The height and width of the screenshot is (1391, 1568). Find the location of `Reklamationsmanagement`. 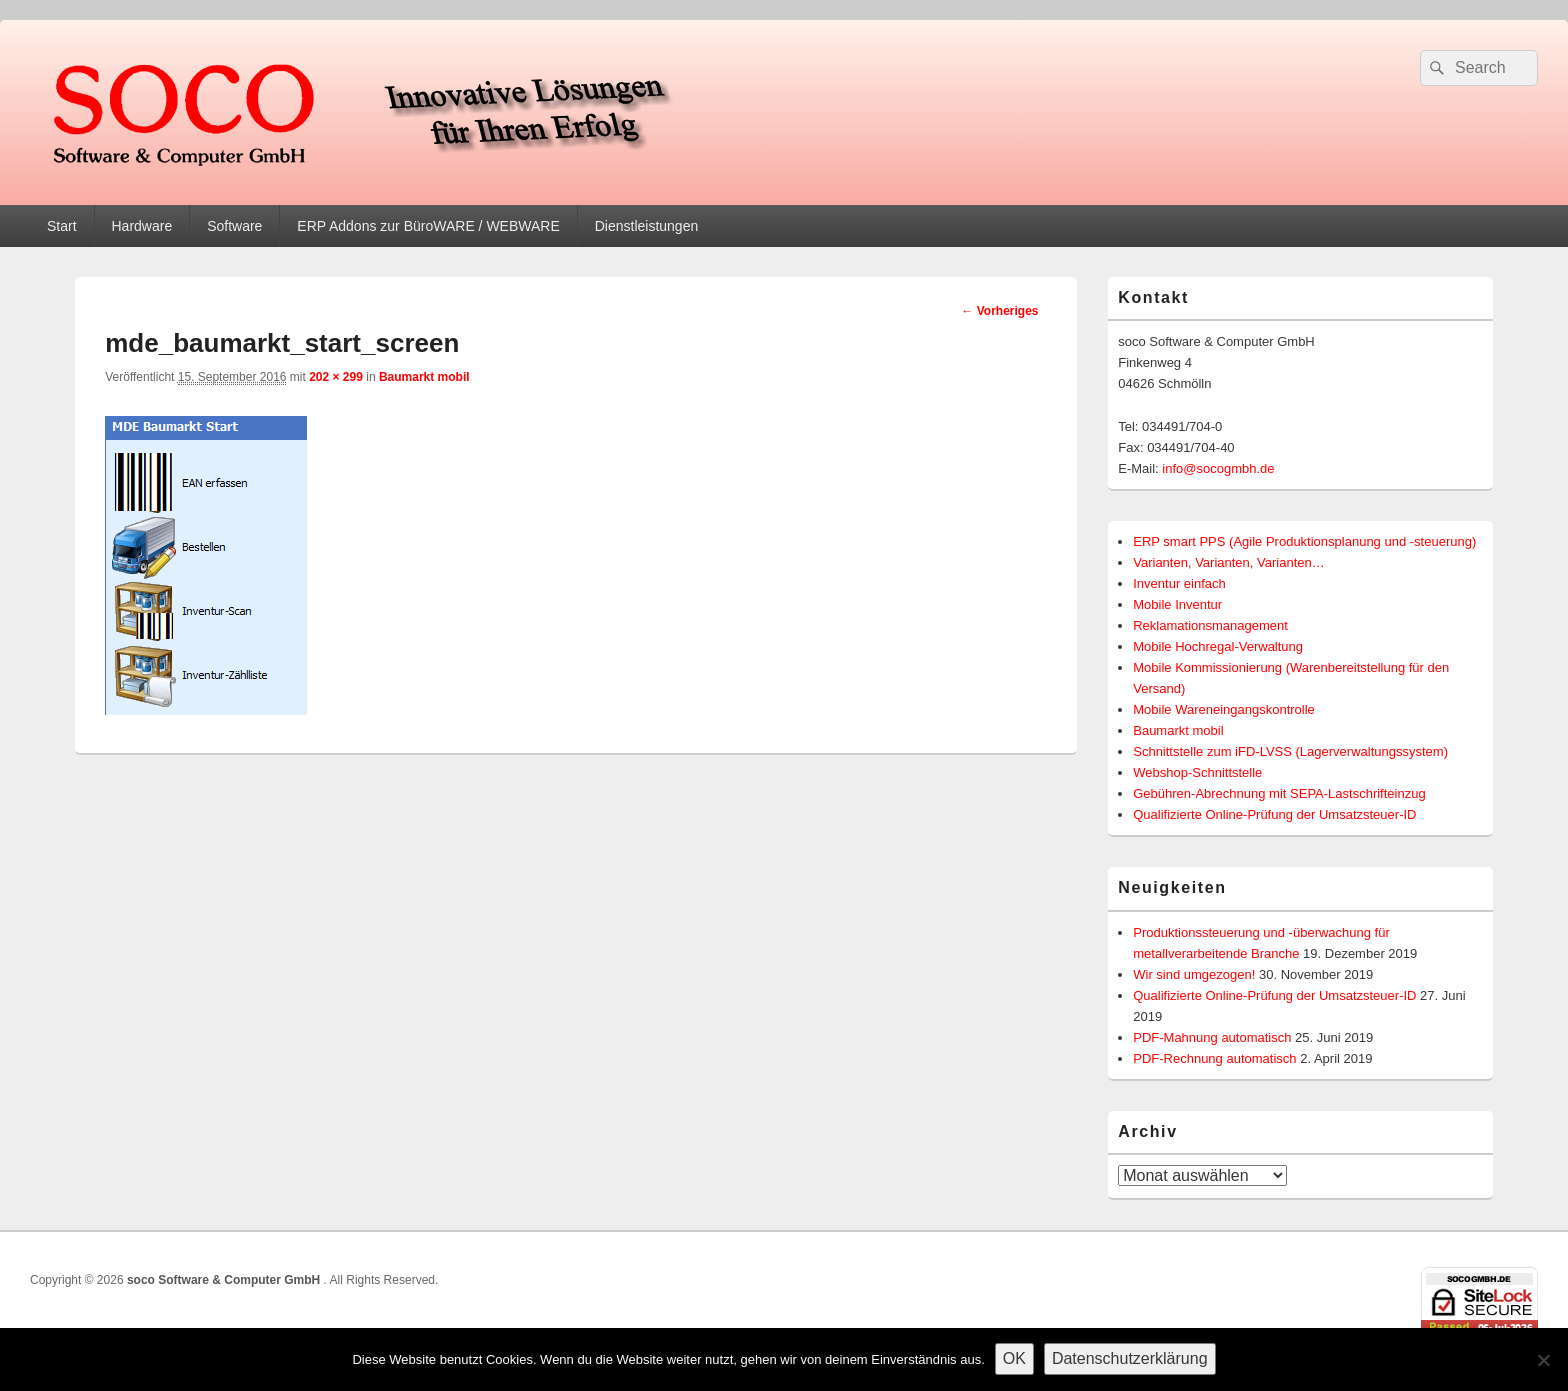

Reklamationsmanagement is located at coordinates (1210, 625).